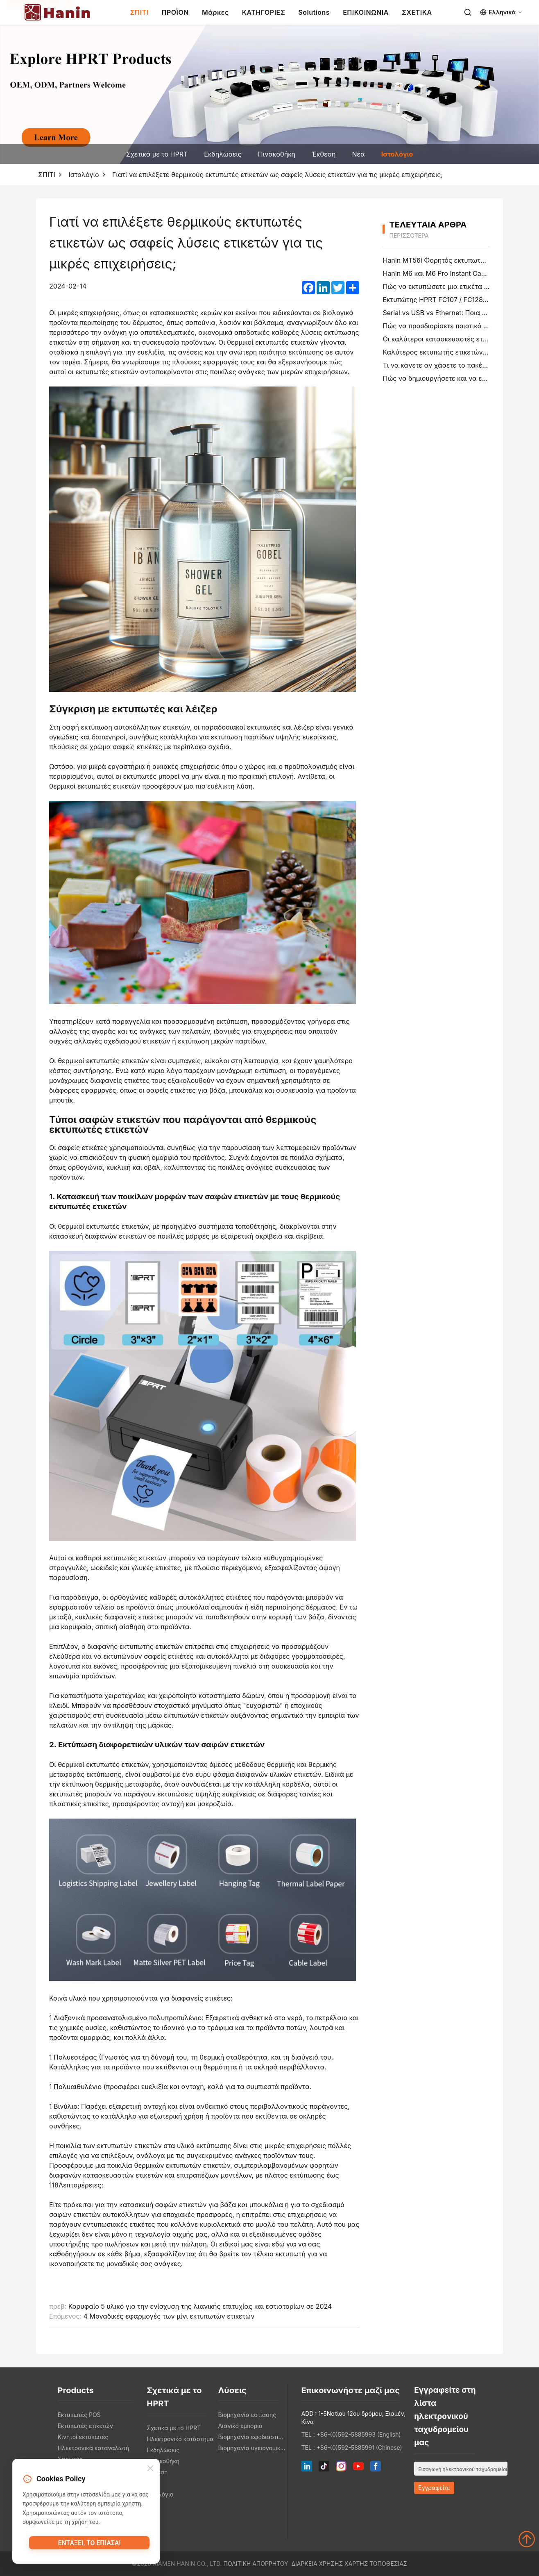 The image size is (539, 2576). What do you see at coordinates (240, 2425) in the screenshot?
I see `Λιανικό εμπόριο` at bounding box center [240, 2425].